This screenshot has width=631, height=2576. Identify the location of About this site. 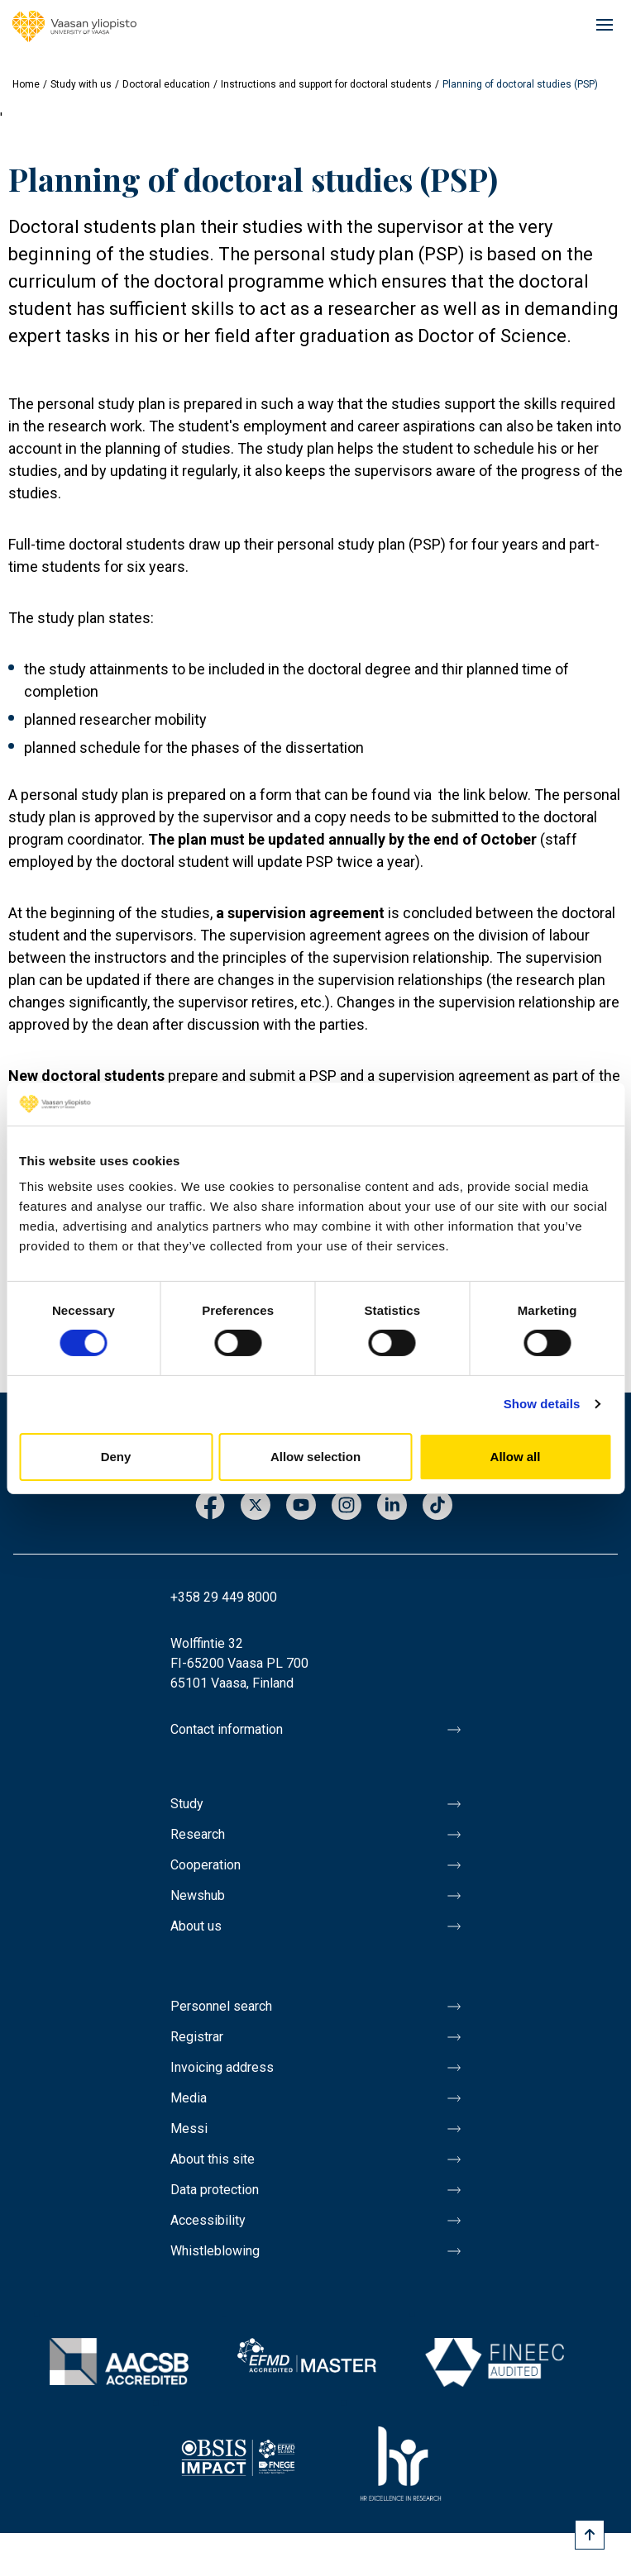
(212, 2159).